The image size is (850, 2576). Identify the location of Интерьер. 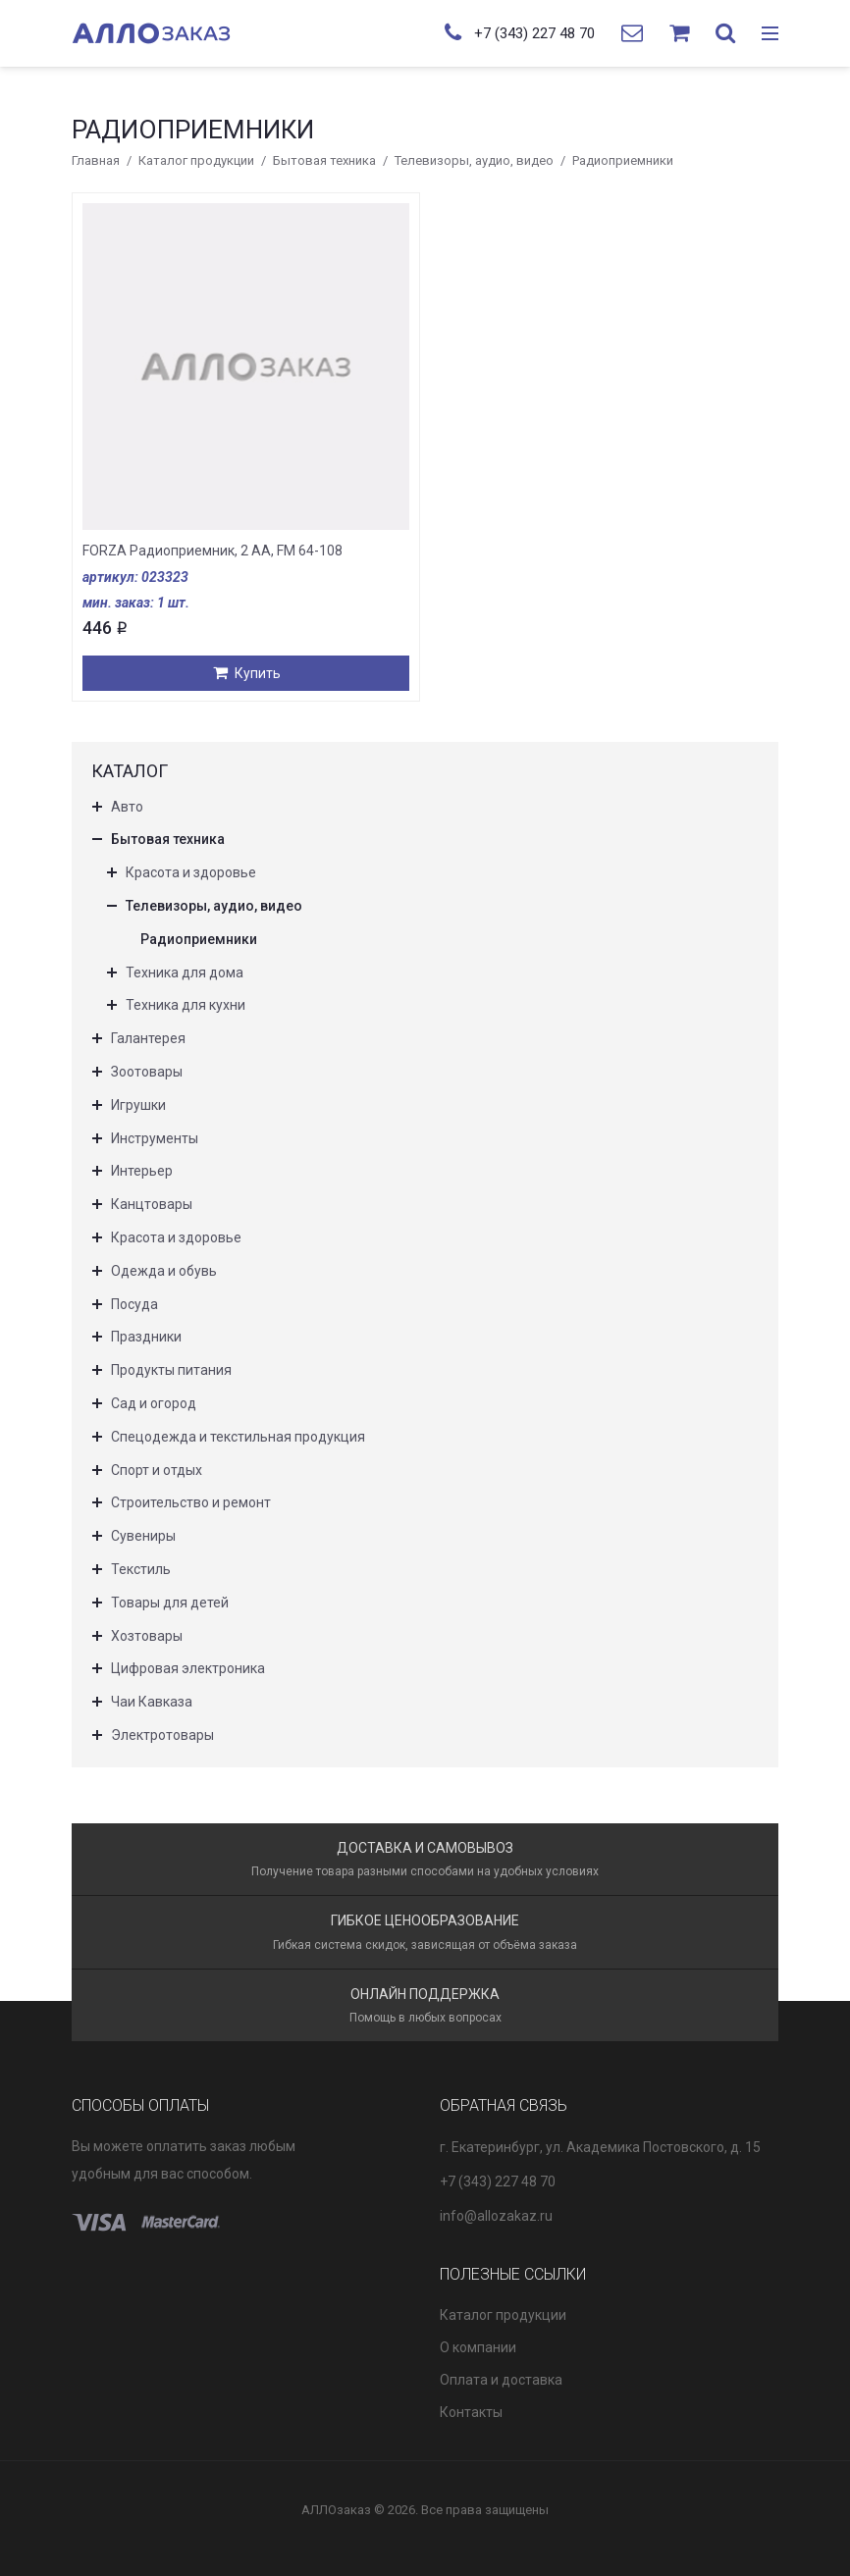
(142, 1171).